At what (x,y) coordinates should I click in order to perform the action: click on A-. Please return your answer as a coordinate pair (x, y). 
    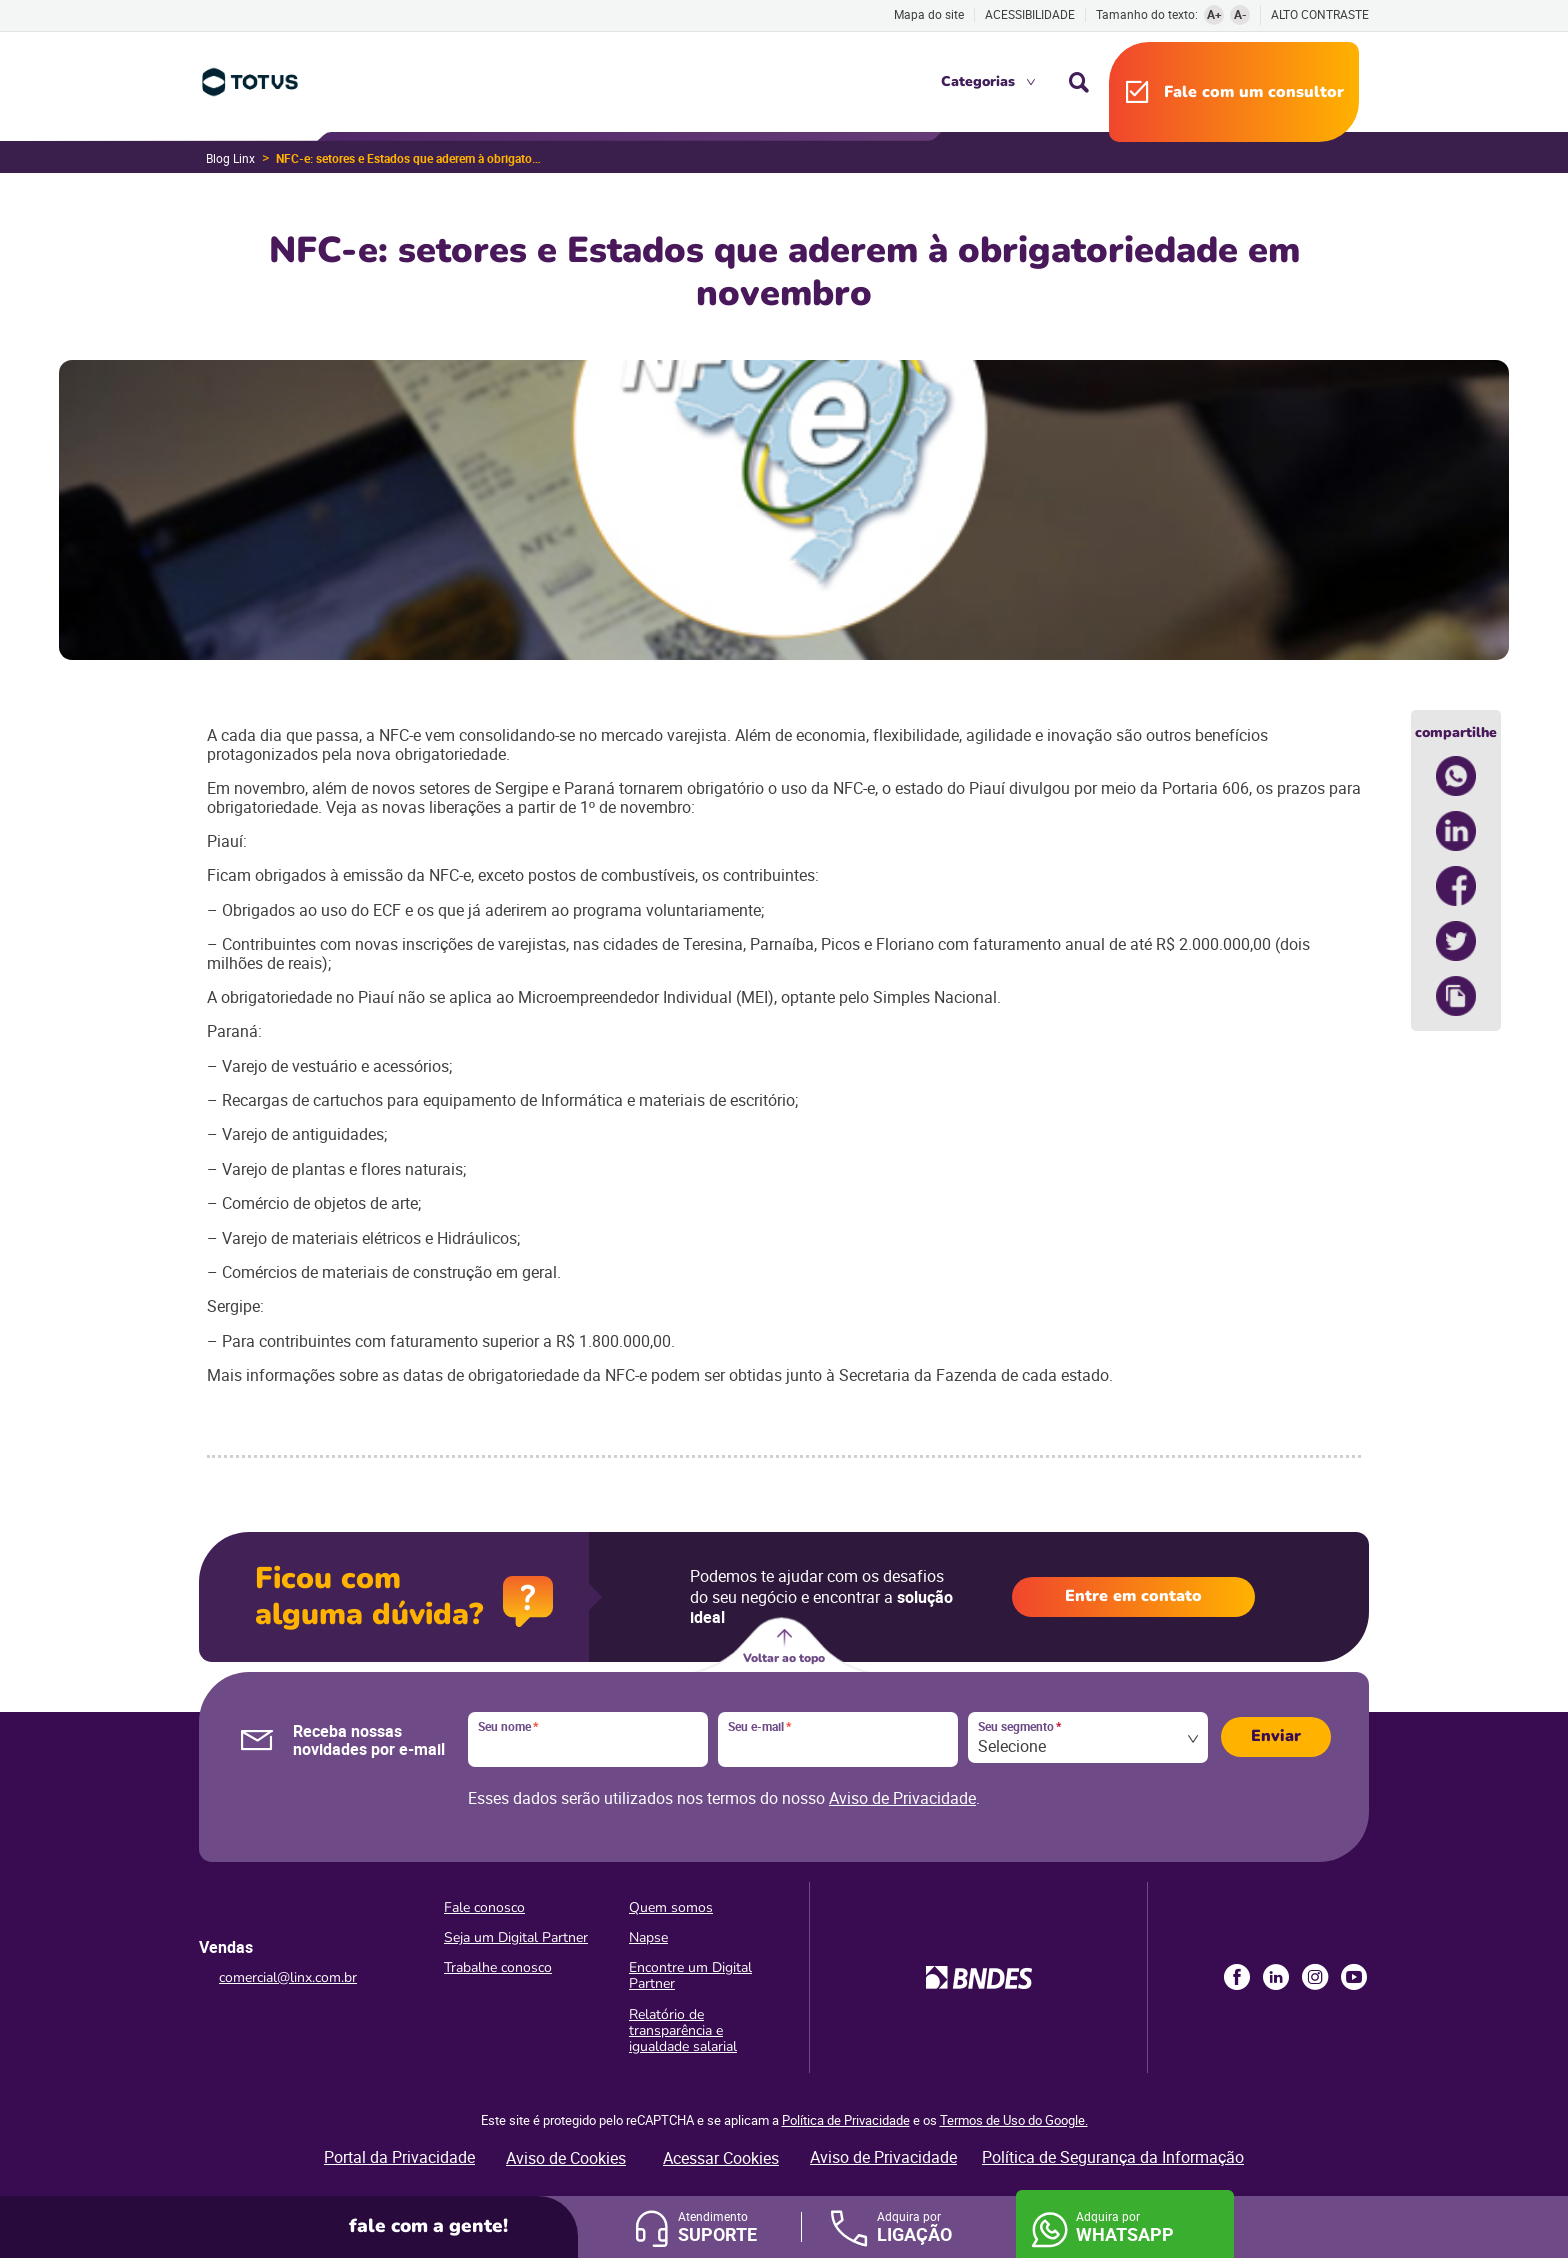
    Looking at the image, I should click on (1240, 14).